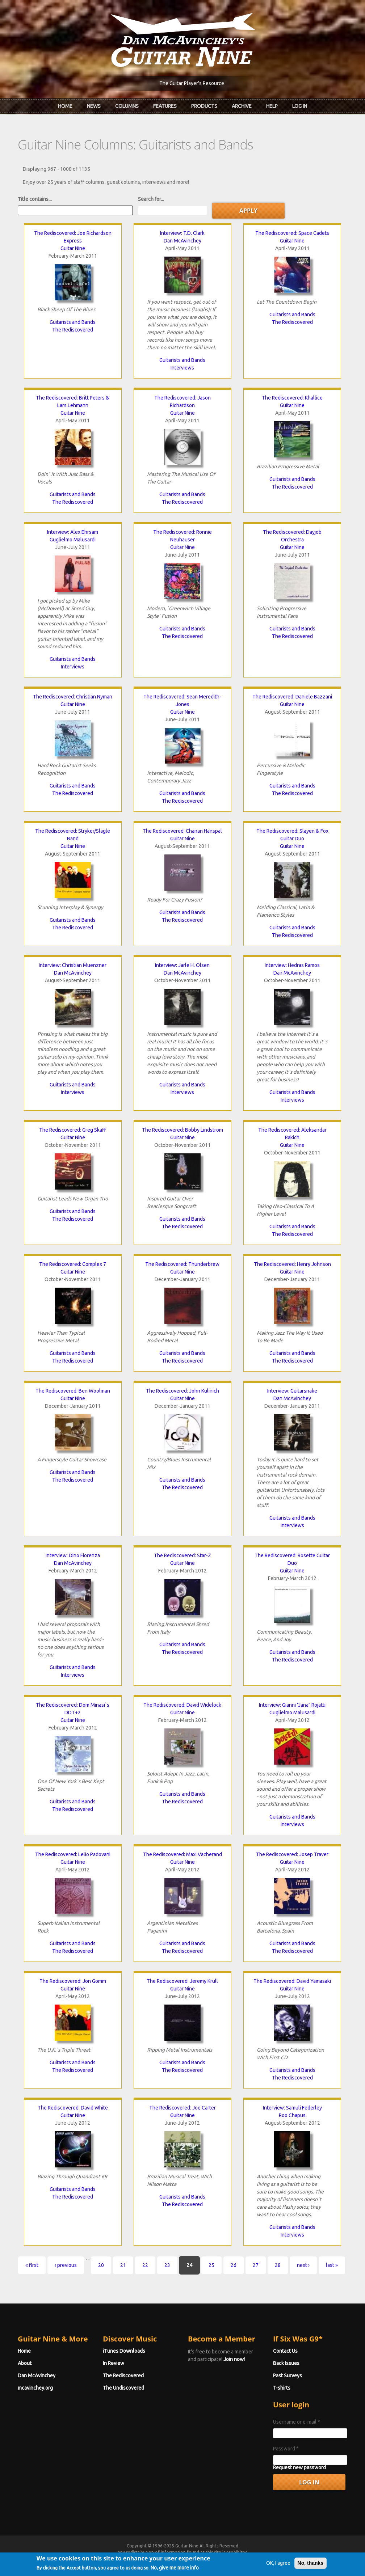  Describe the element at coordinates (292, 398) in the screenshot. I see `The Rediscovered: Khallice` at that location.